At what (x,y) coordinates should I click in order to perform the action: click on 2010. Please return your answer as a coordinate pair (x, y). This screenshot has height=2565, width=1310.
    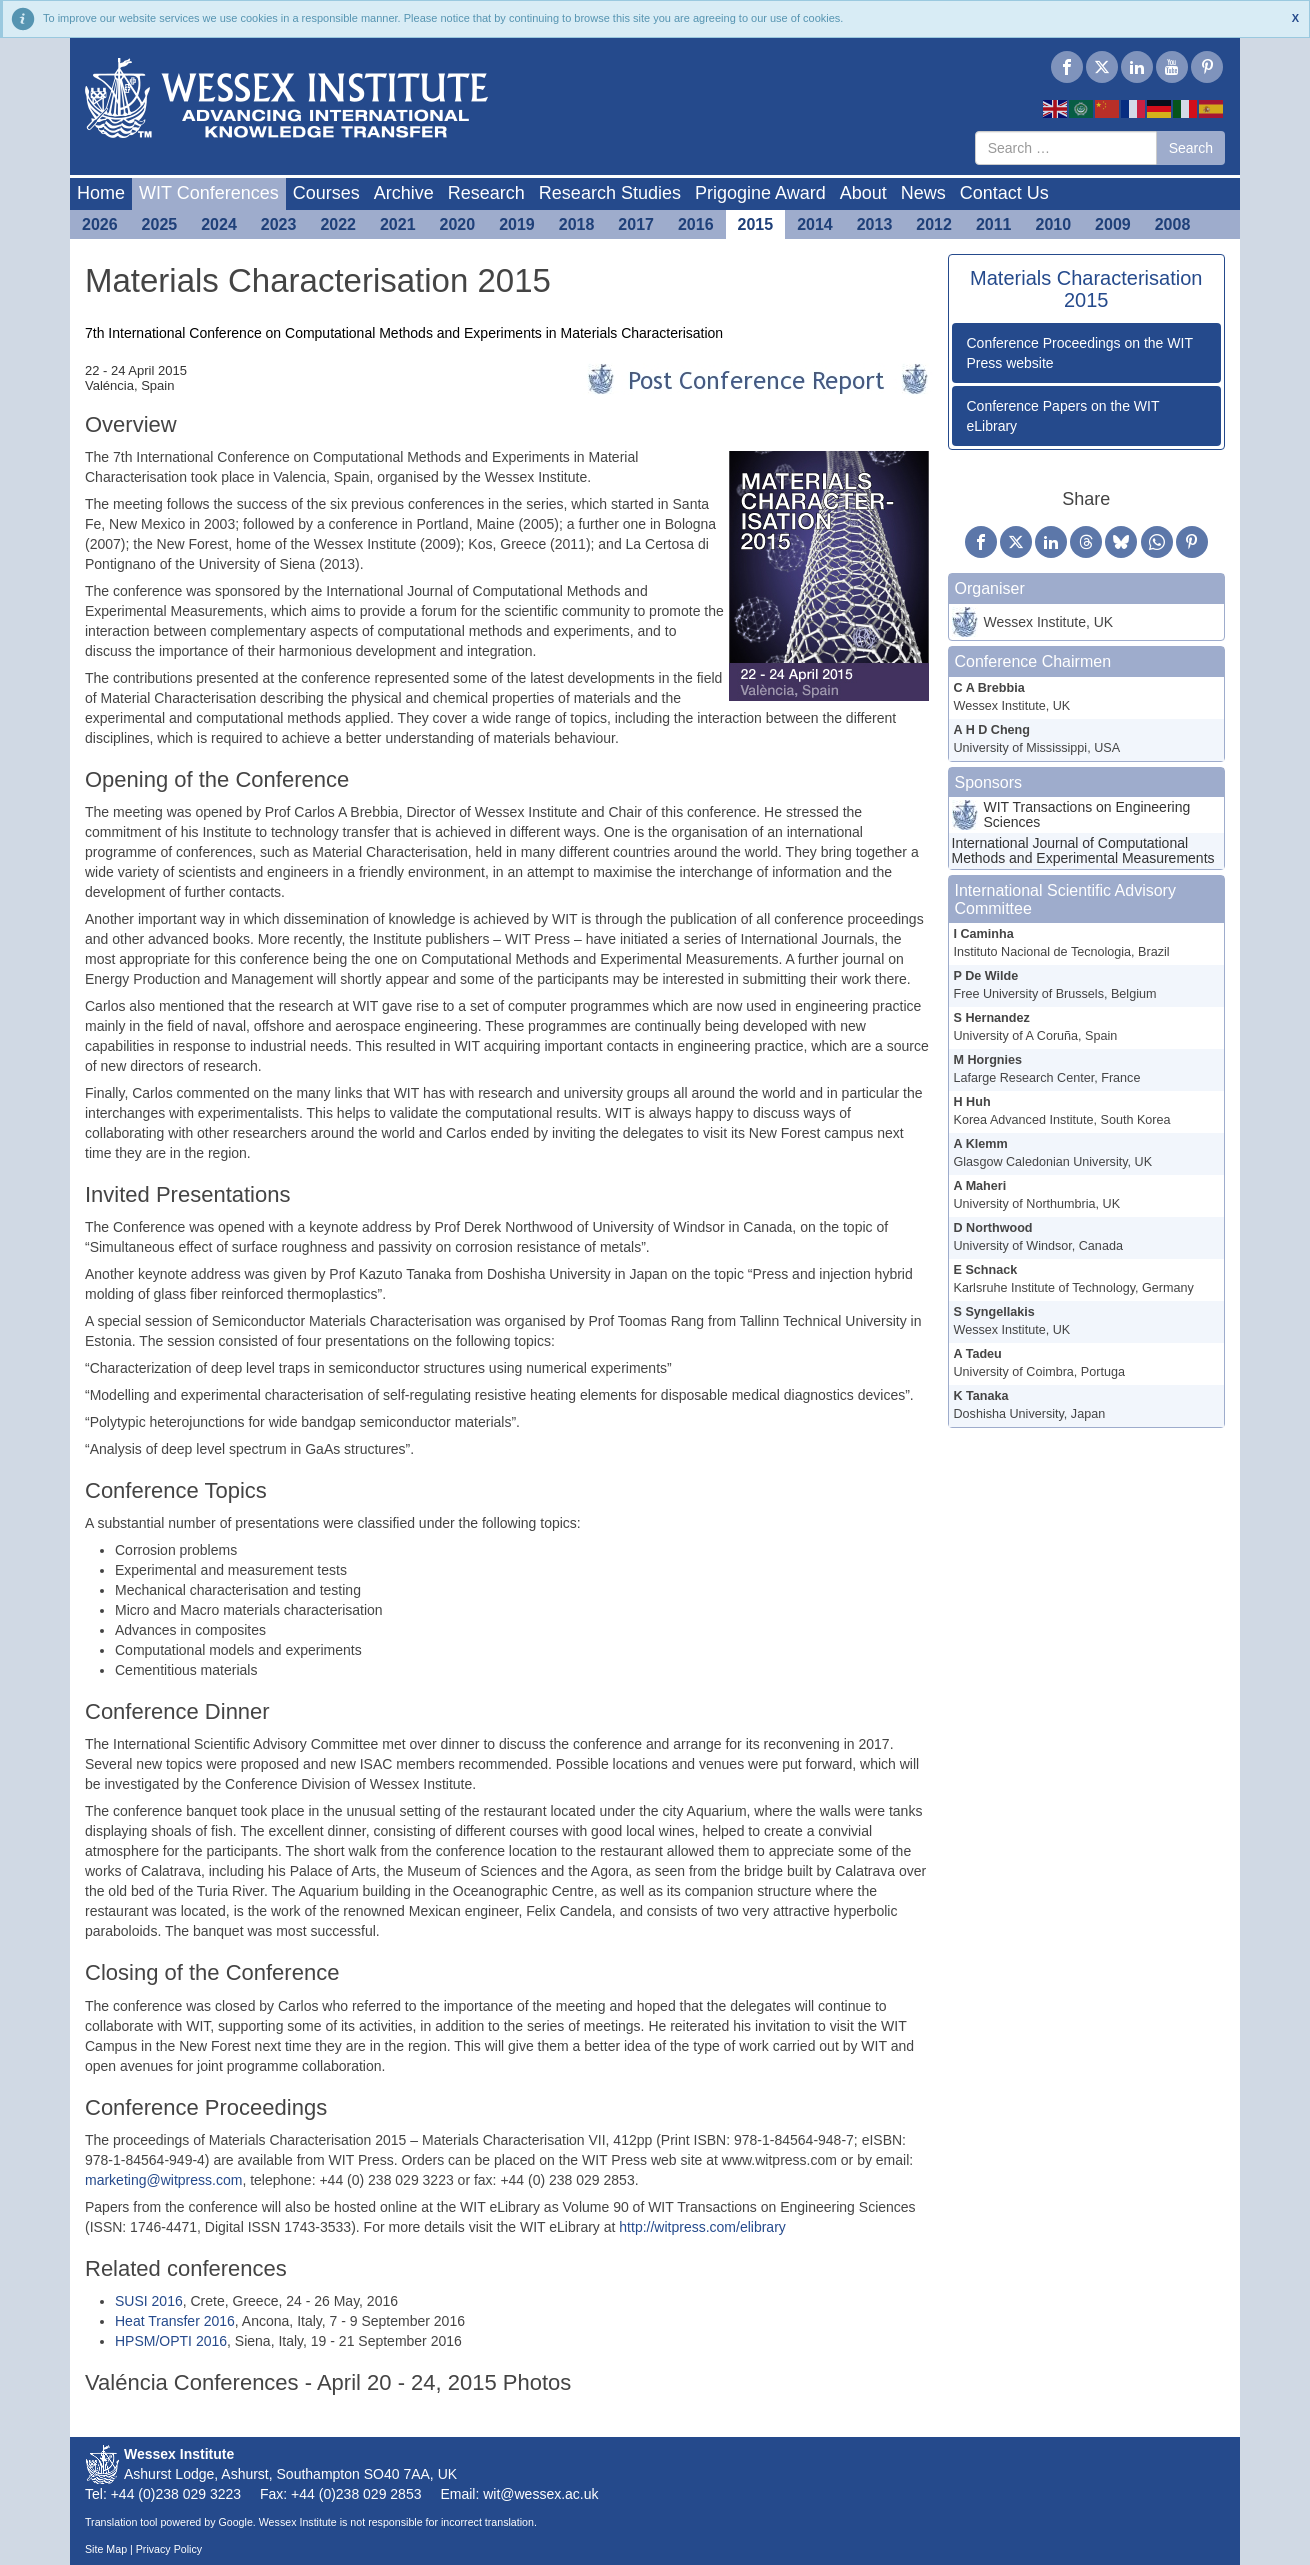
    Looking at the image, I should click on (1054, 224).